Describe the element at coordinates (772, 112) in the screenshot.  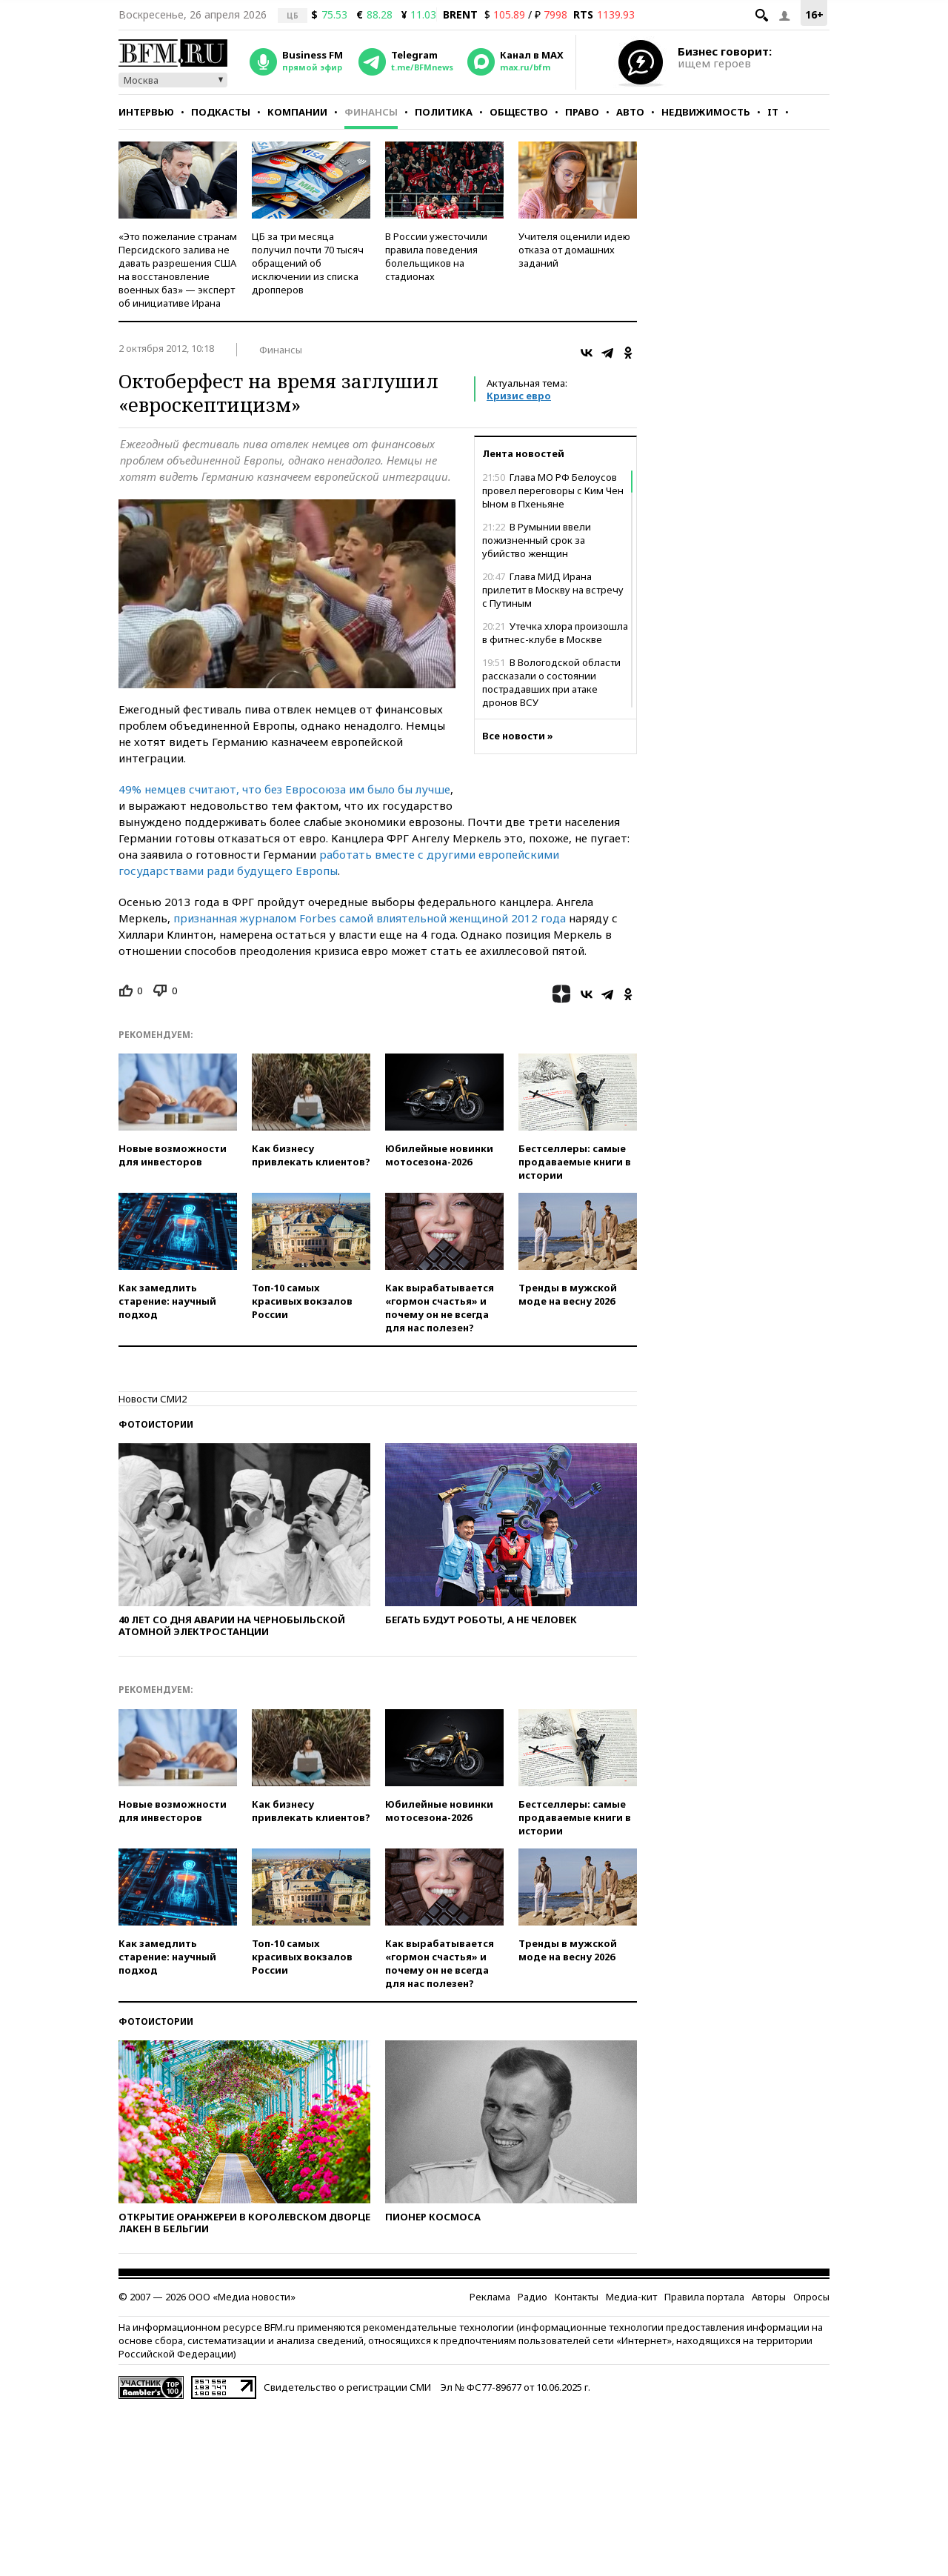
I see `IT` at that location.